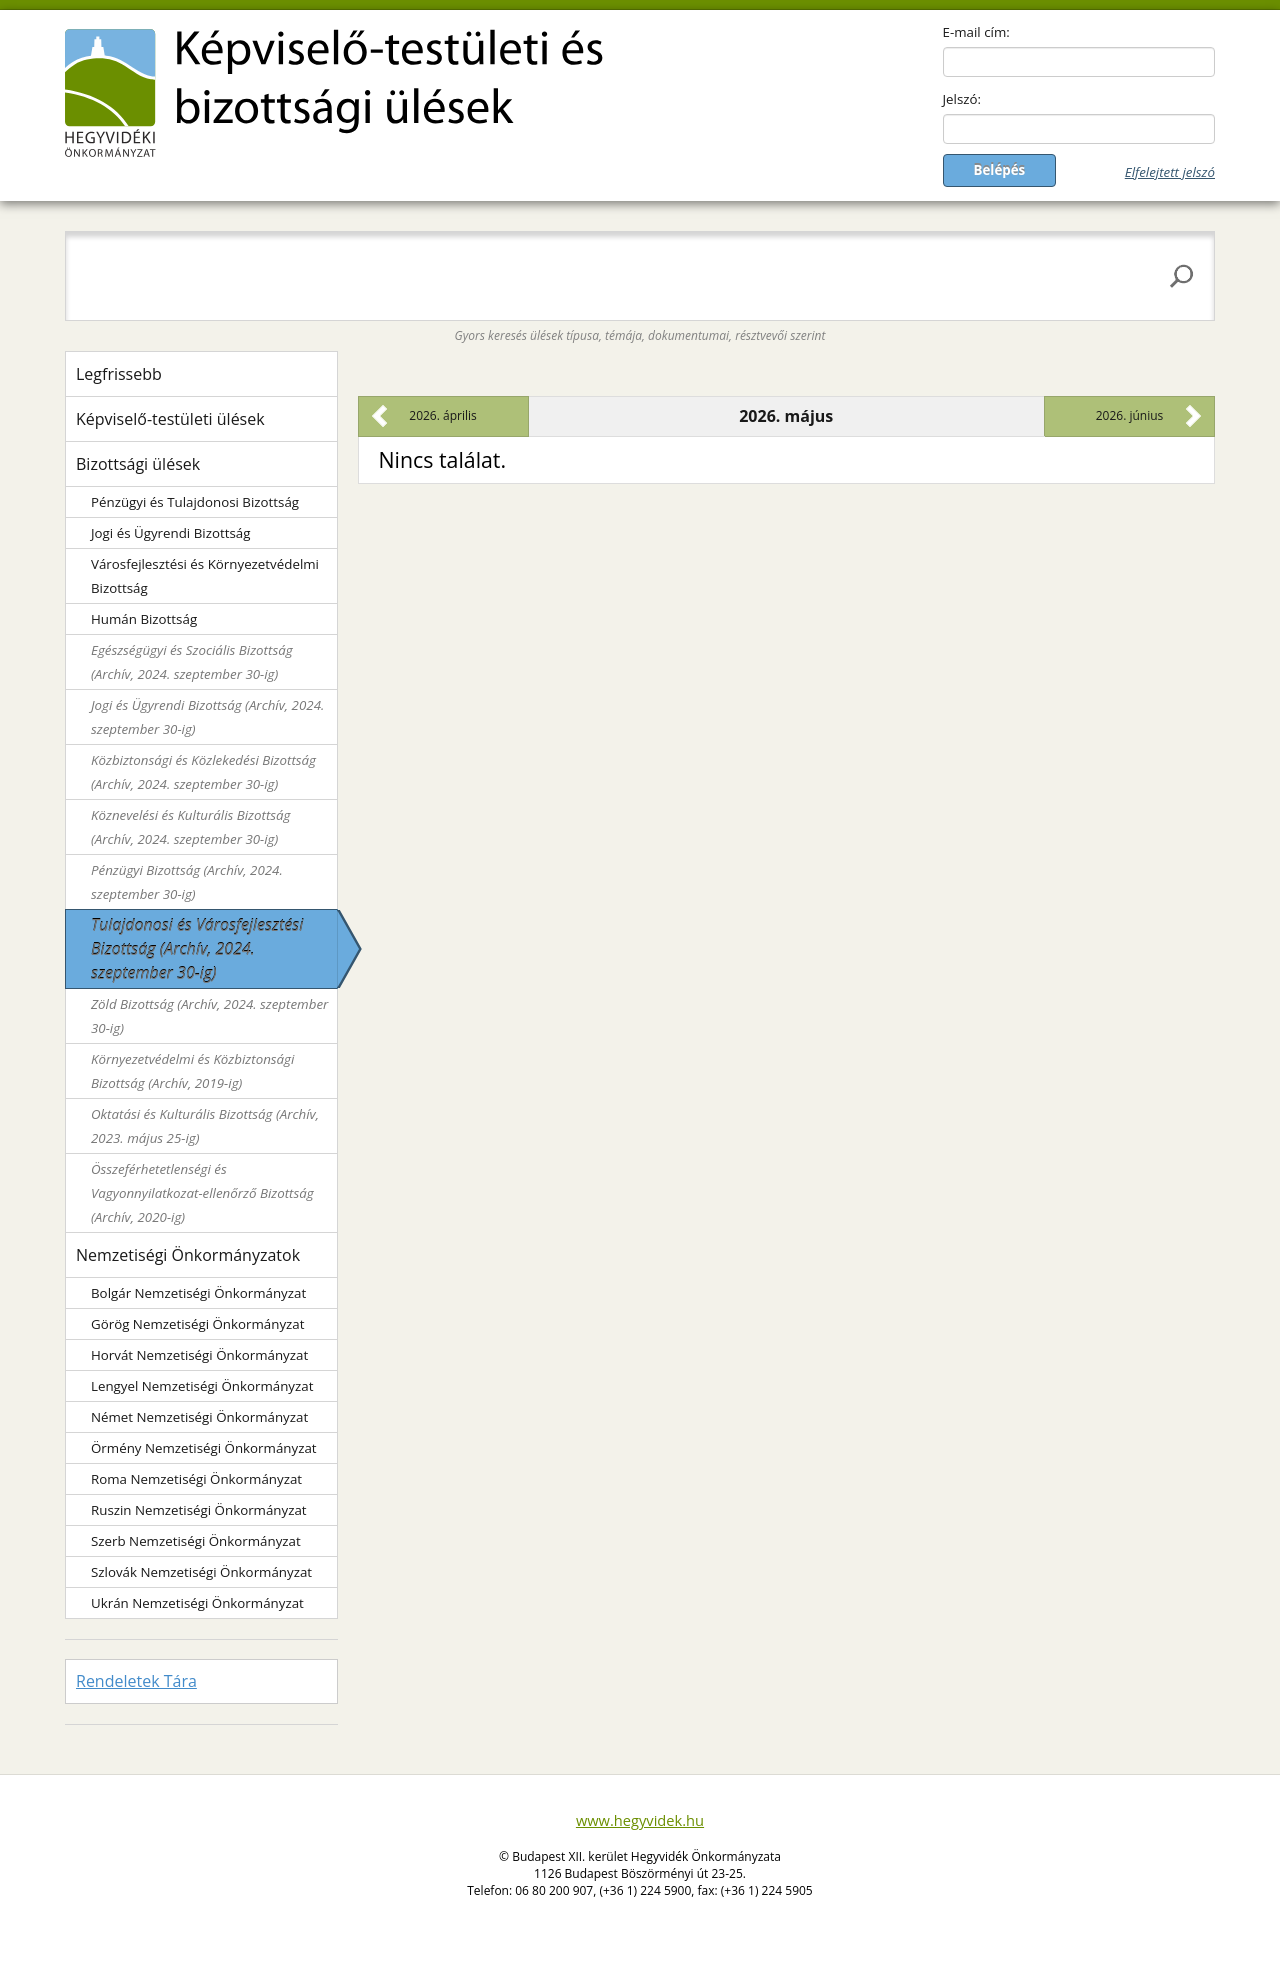 The height and width of the screenshot is (1974, 1280). What do you see at coordinates (976, 32) in the screenshot?
I see `E-mail cím:` at bounding box center [976, 32].